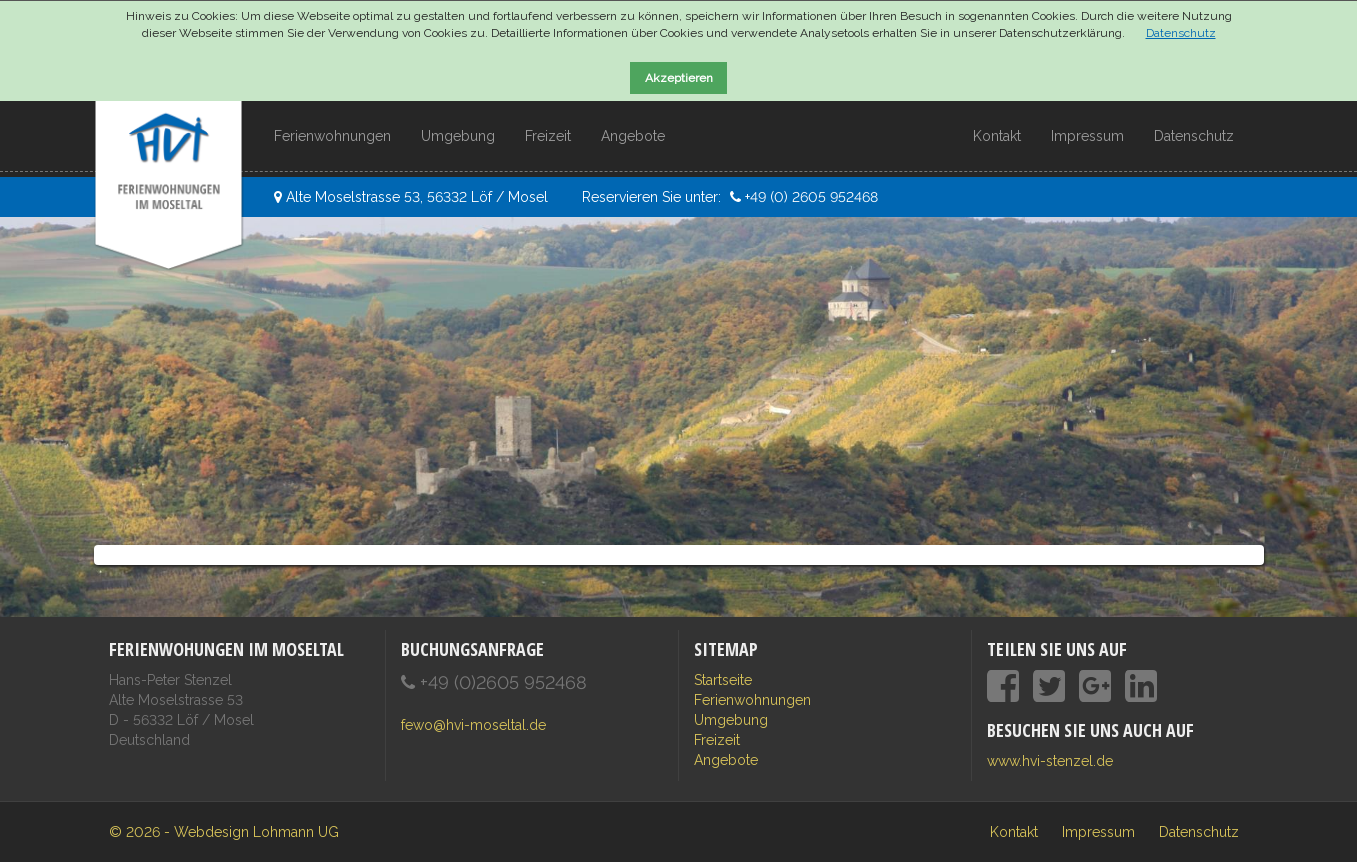 This screenshot has width=1357, height=862. Describe the element at coordinates (1199, 832) in the screenshot. I see `Datenschutz [menuitem]` at that location.